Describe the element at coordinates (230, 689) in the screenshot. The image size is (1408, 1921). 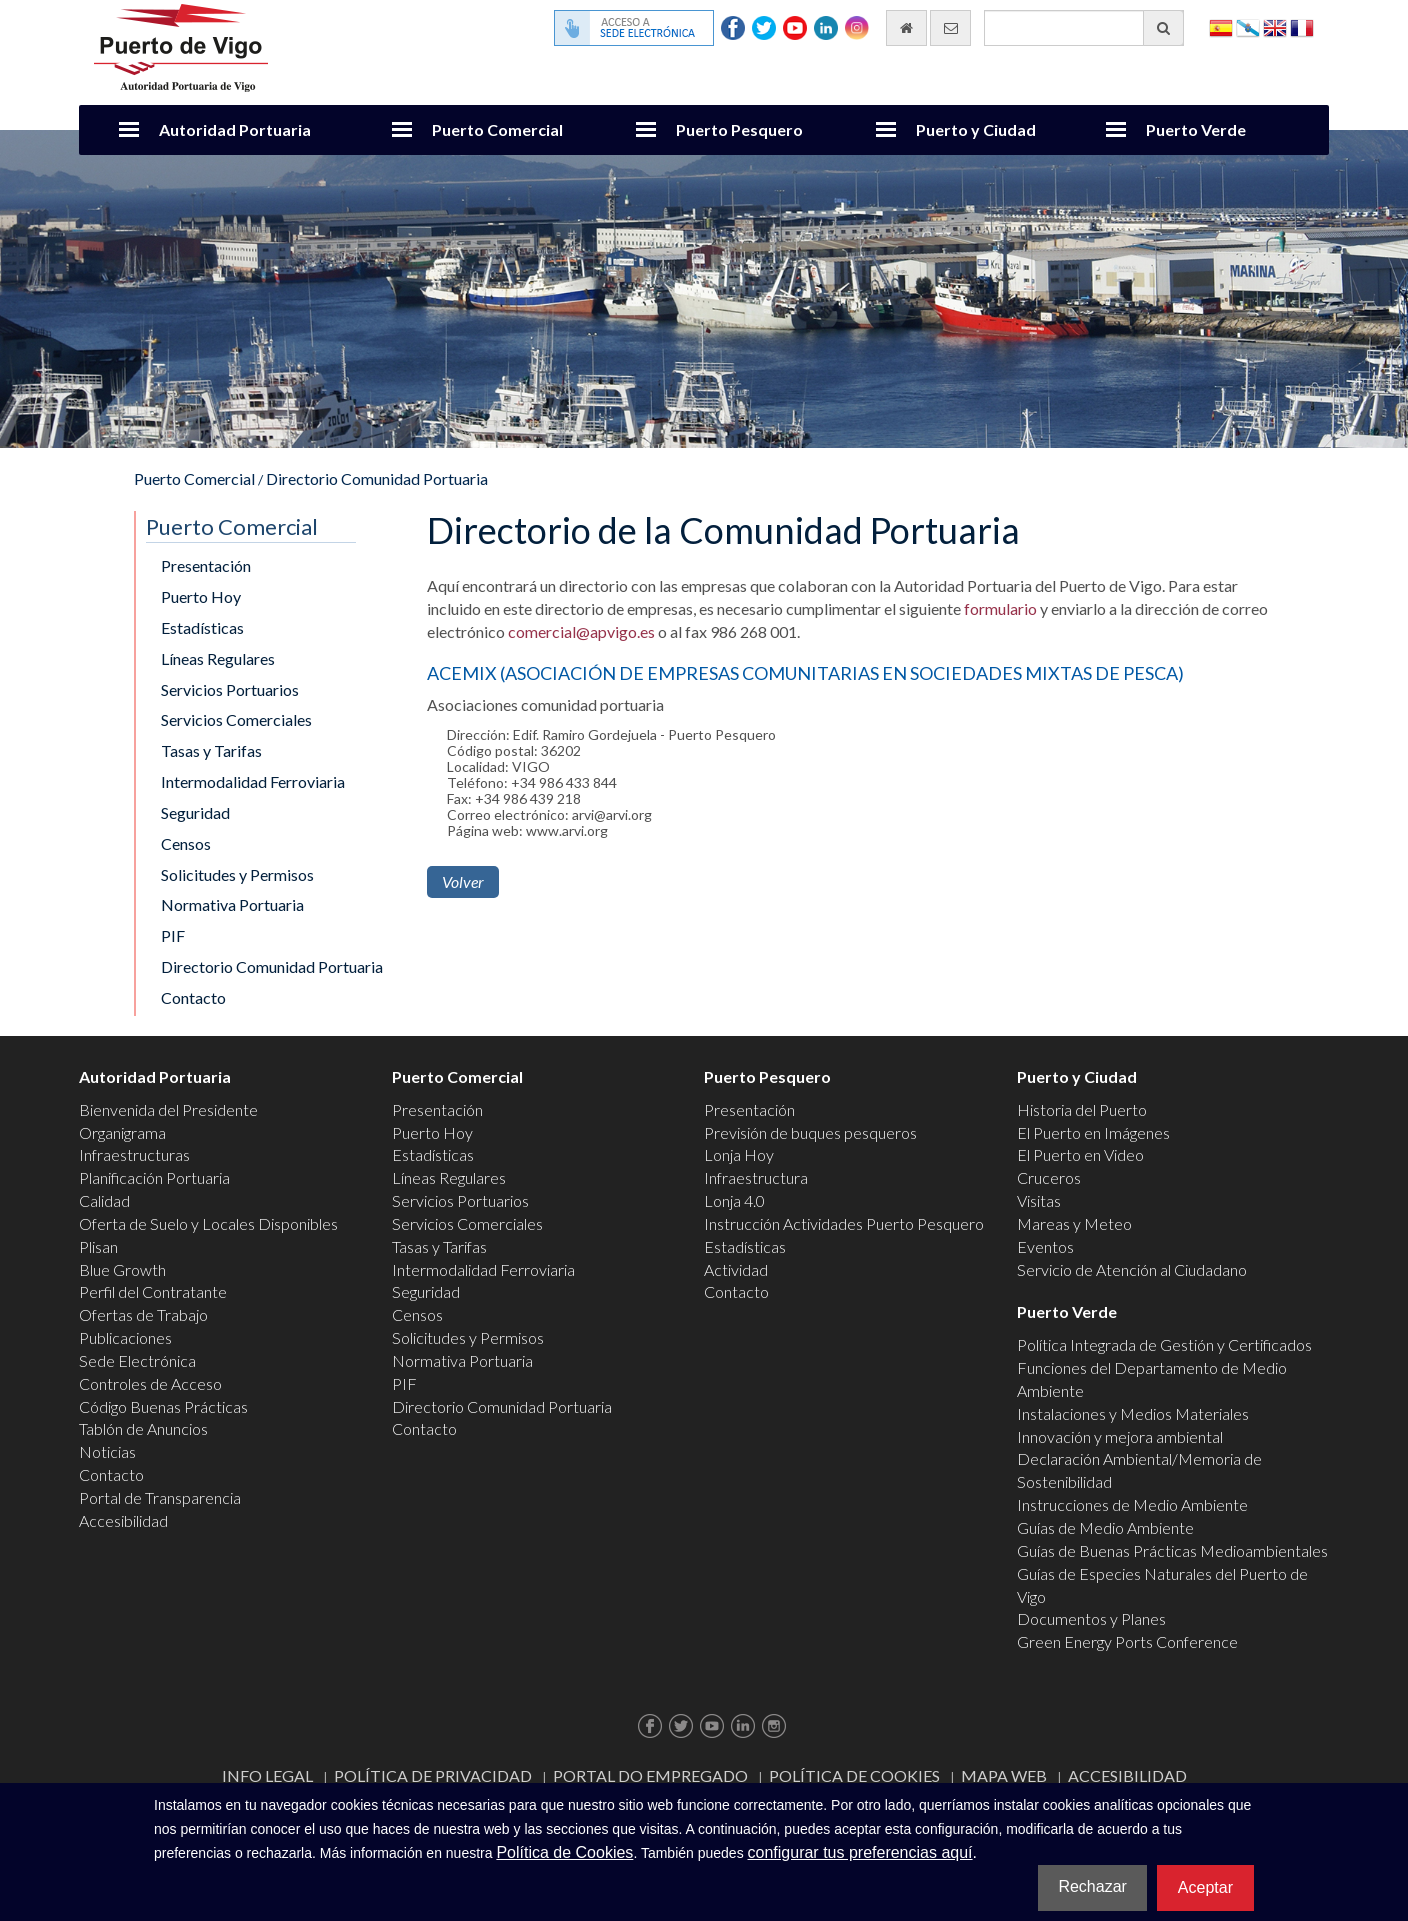
I see `Servicios Portuarios` at that location.